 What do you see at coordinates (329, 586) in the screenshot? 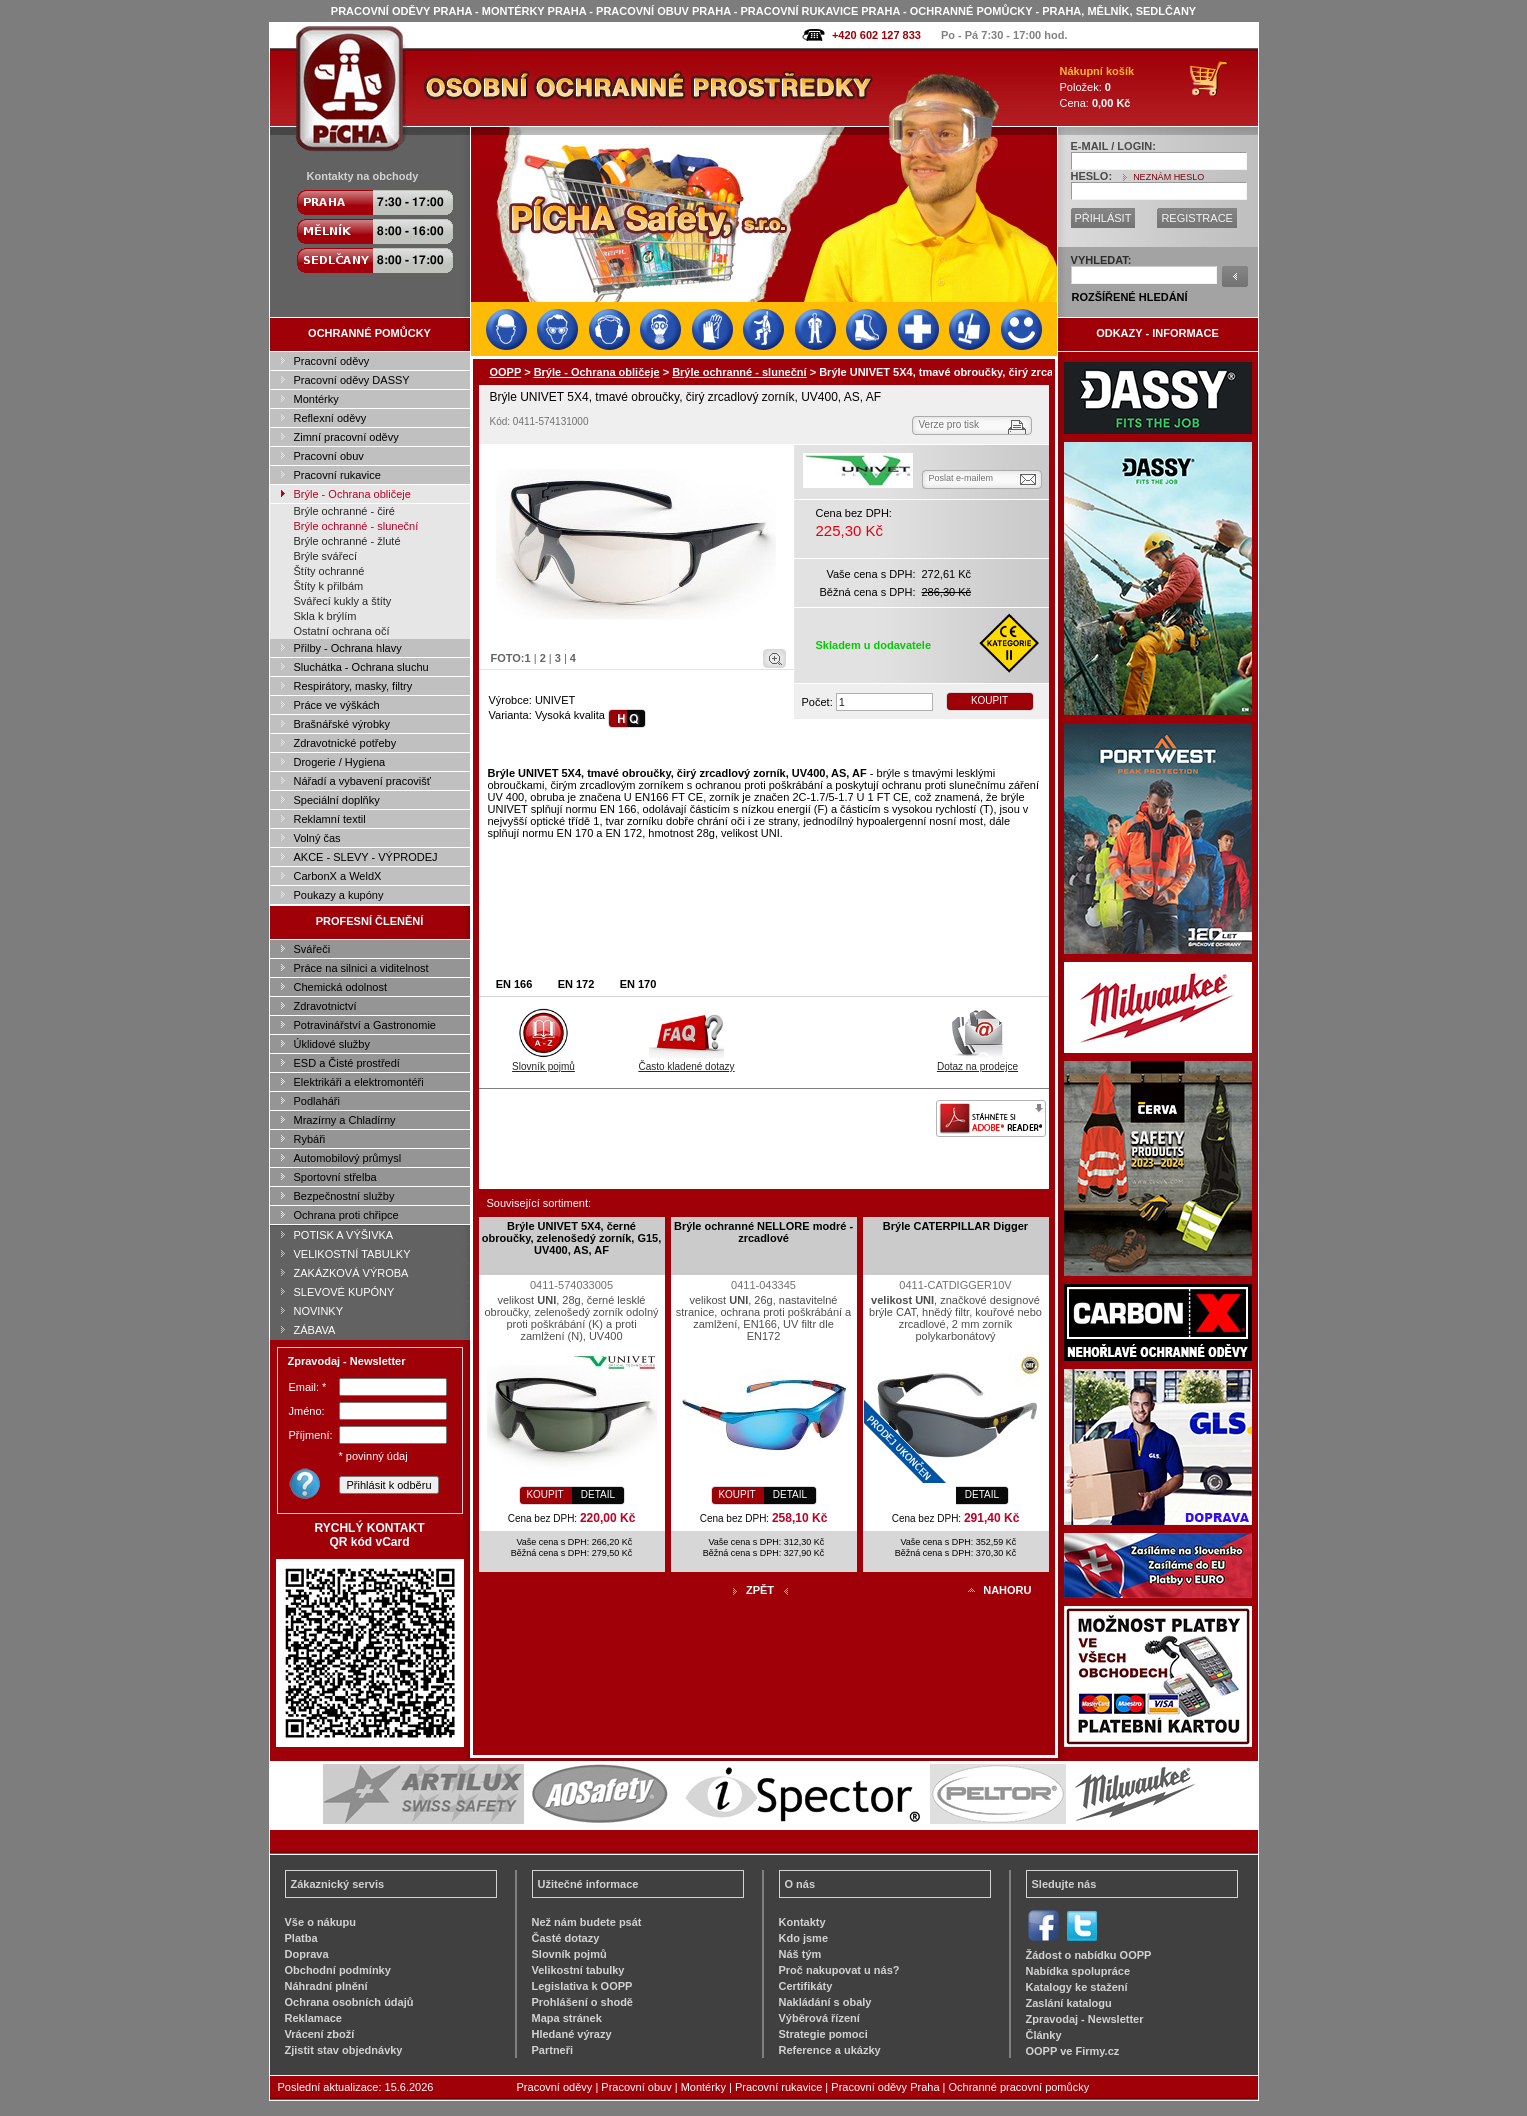
I see `Štíty k přilbám` at bounding box center [329, 586].